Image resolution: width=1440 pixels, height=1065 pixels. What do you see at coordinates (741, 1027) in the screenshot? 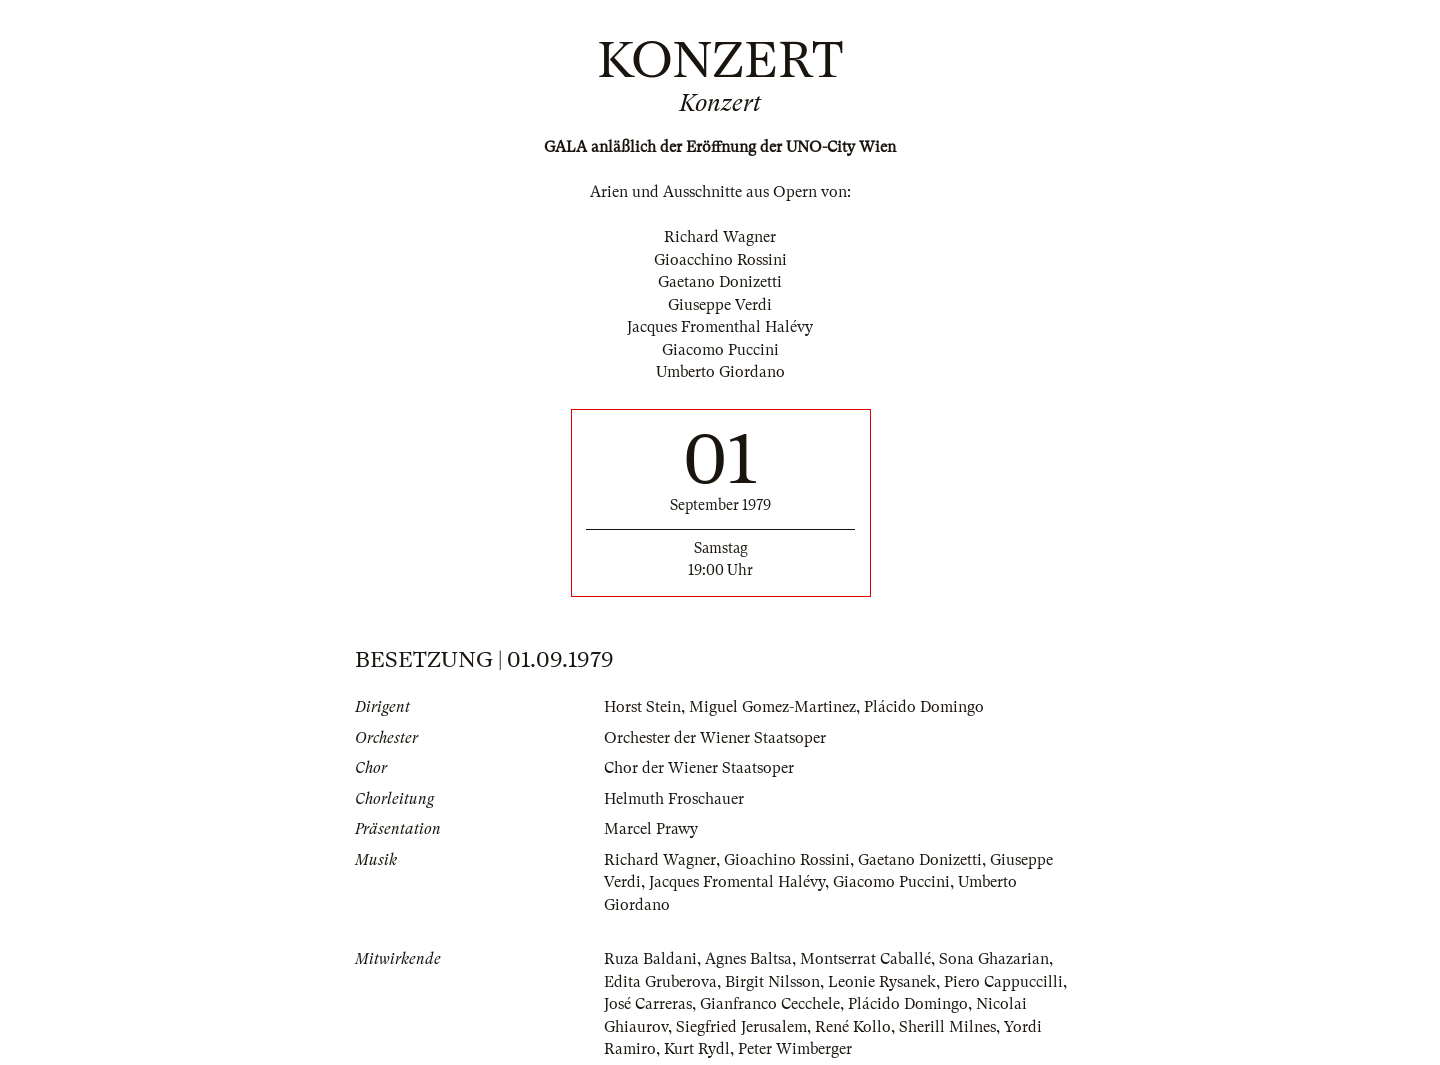
I see `Siegfried Jerusalem` at bounding box center [741, 1027].